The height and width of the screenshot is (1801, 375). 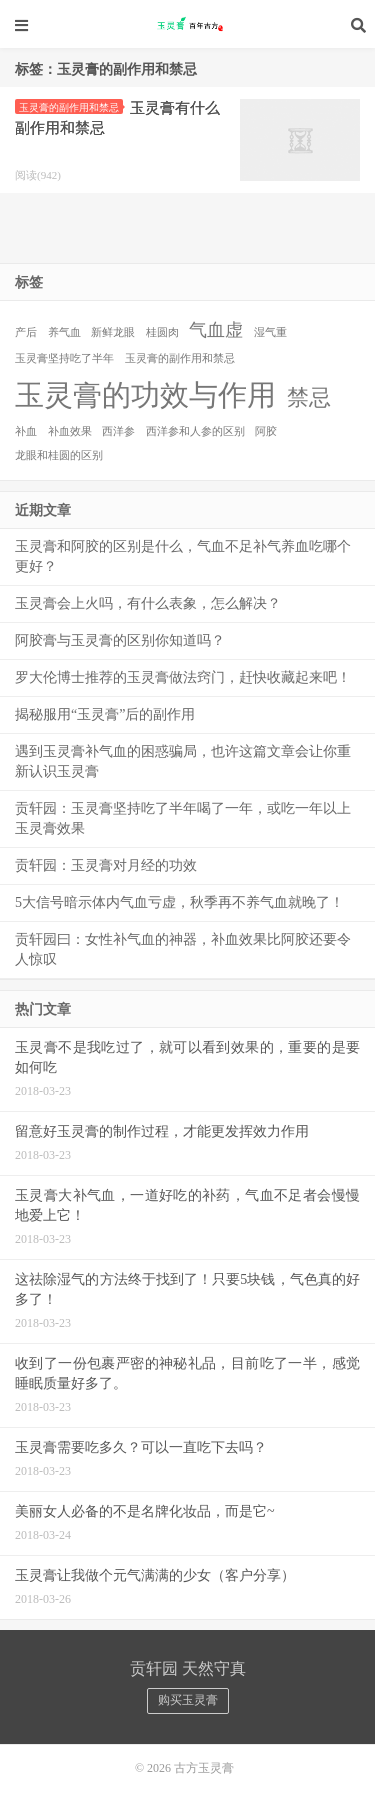 What do you see at coordinates (64, 332) in the screenshot?
I see `养气血 [养气血 (1个项目)]` at bounding box center [64, 332].